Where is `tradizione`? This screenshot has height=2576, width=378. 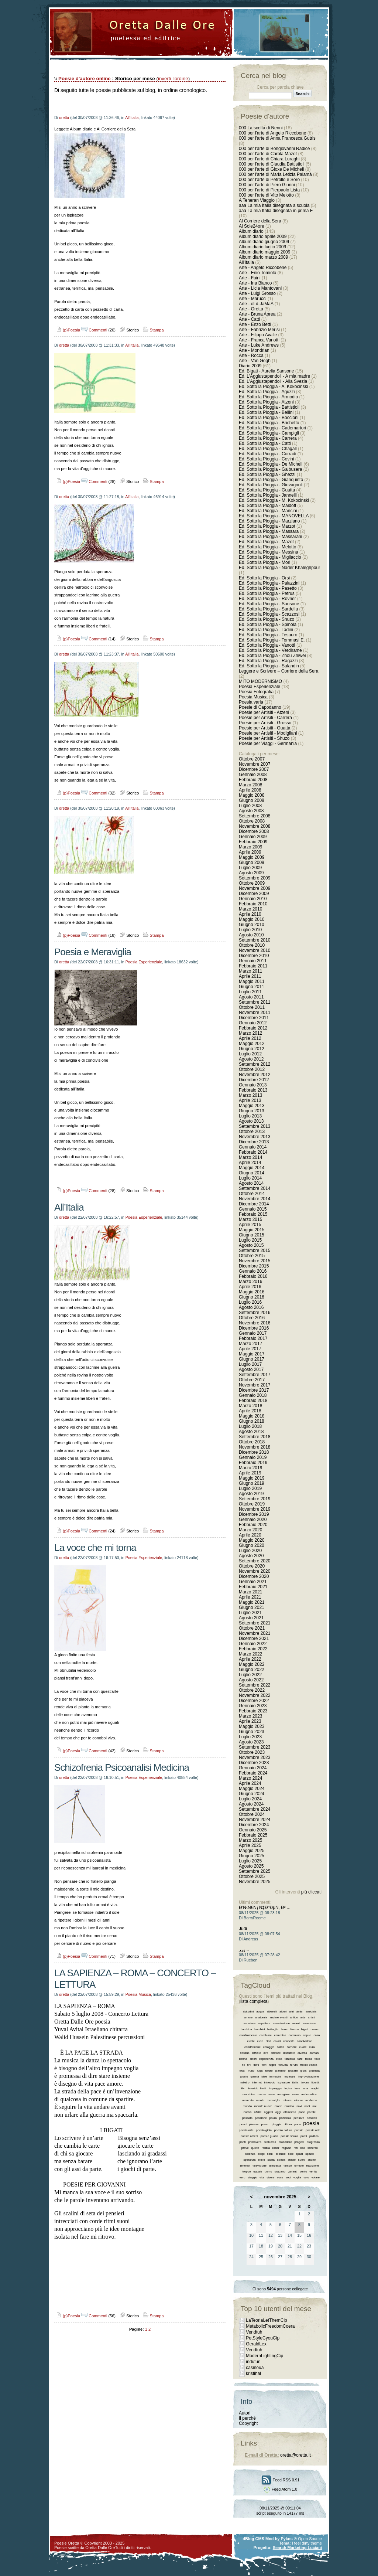 tradizione is located at coordinates (312, 2165).